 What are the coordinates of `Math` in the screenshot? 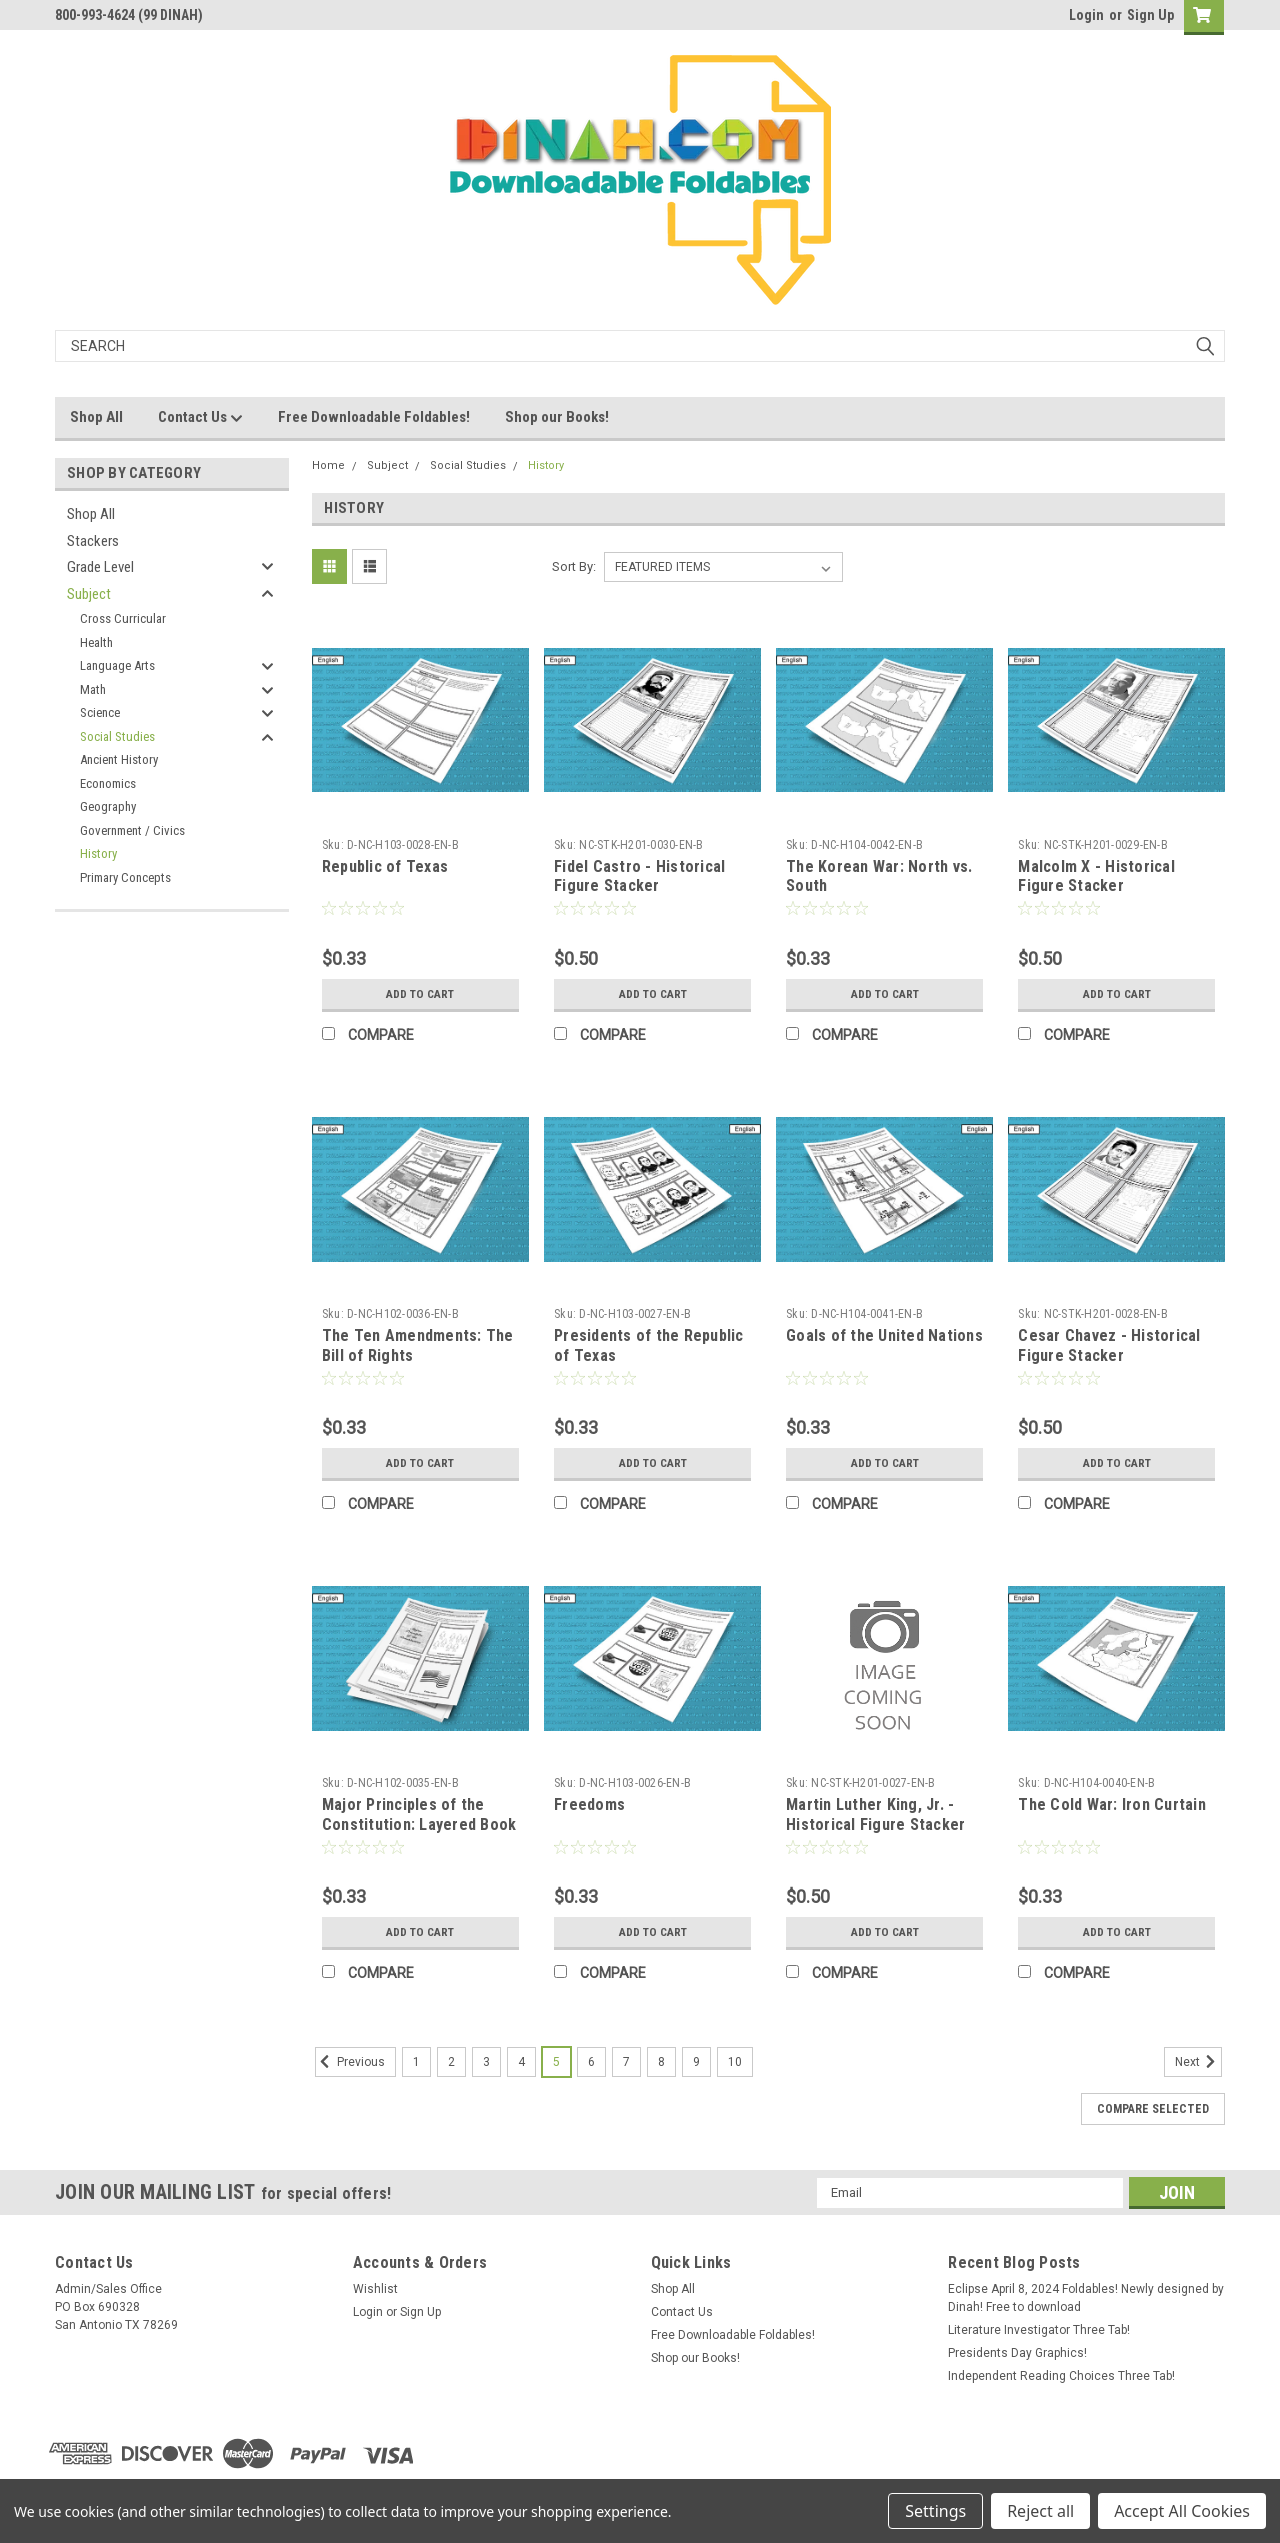 It's located at (93, 689).